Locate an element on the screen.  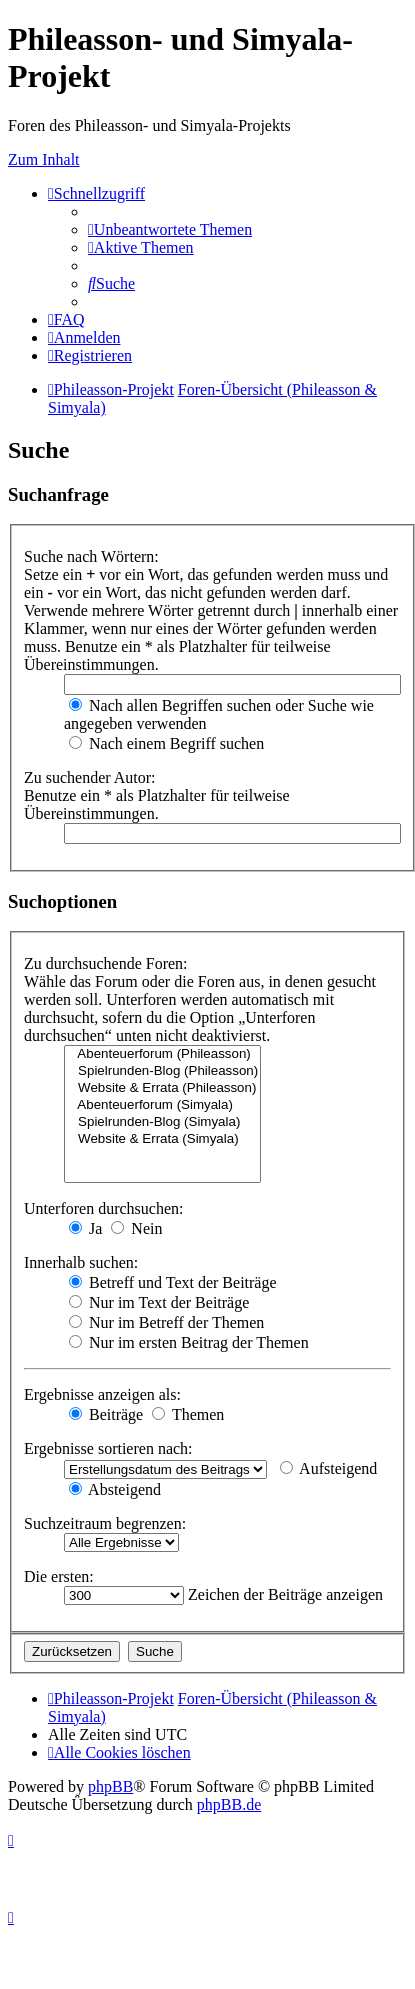
Zu suchender Autor: is located at coordinates (90, 777).